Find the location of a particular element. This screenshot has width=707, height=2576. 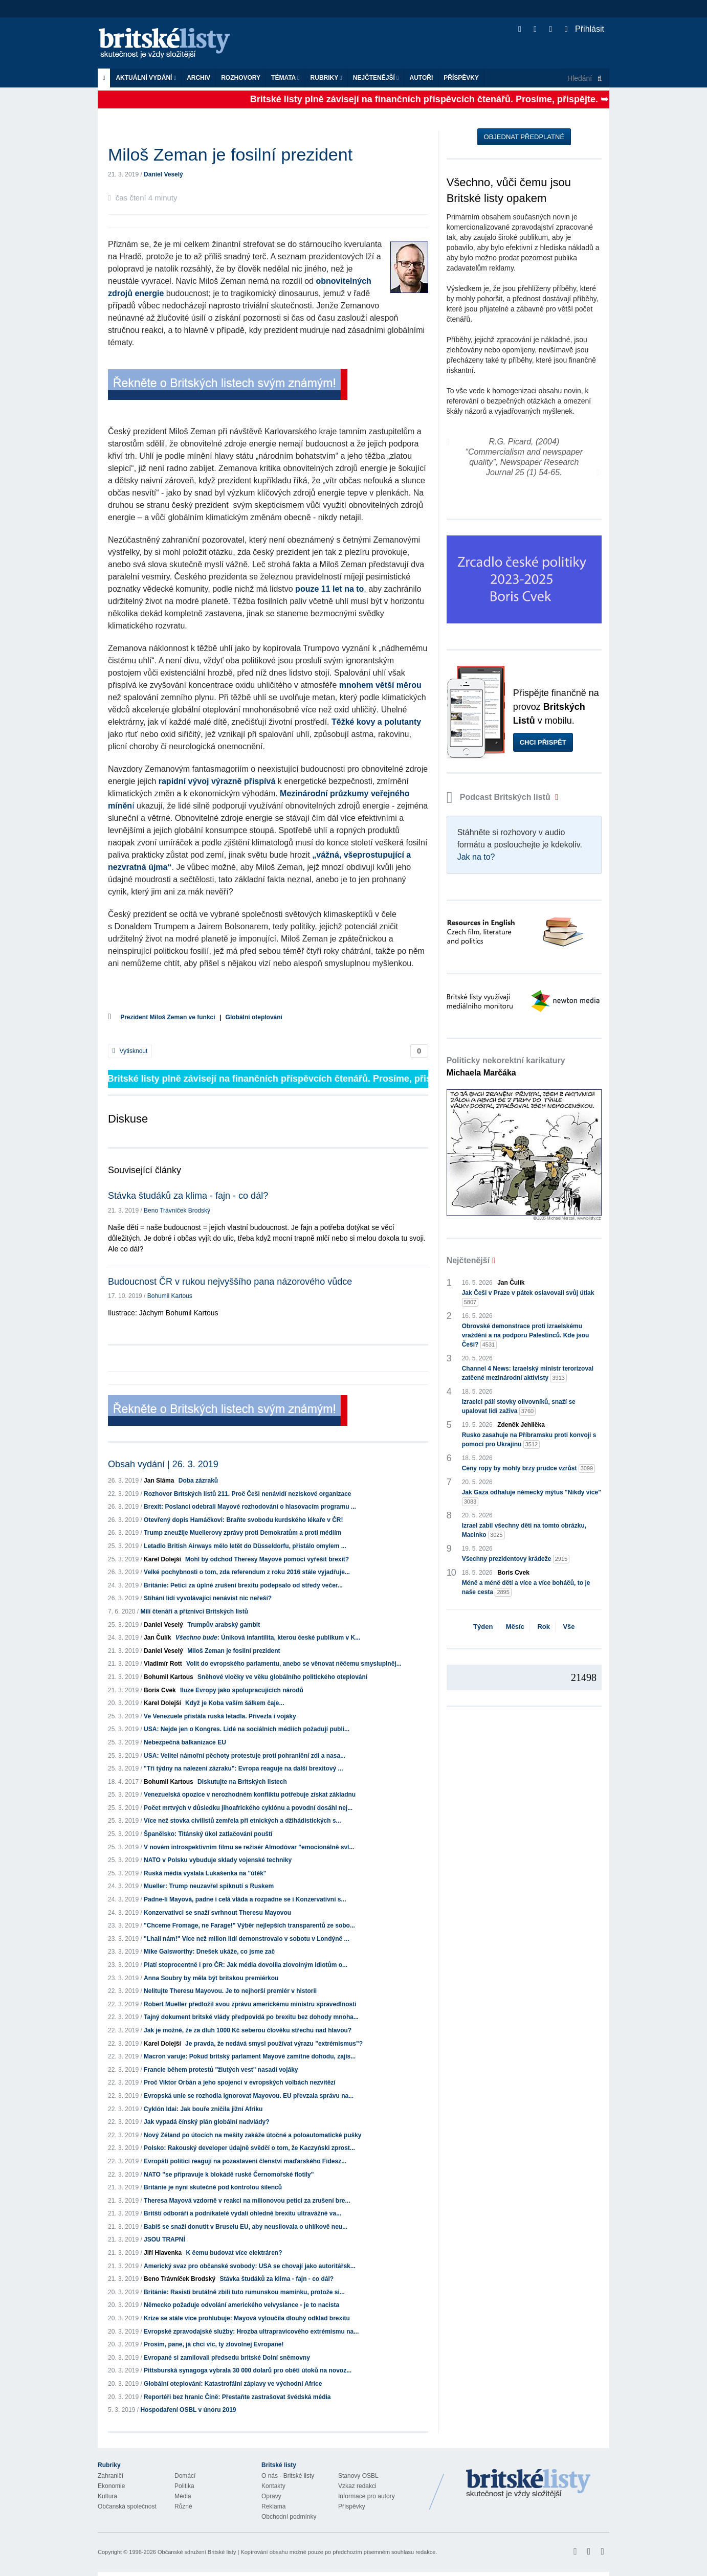

Budoucnost ČR v rukou nejvyššího pana názorového vůdce is located at coordinates (230, 1281).